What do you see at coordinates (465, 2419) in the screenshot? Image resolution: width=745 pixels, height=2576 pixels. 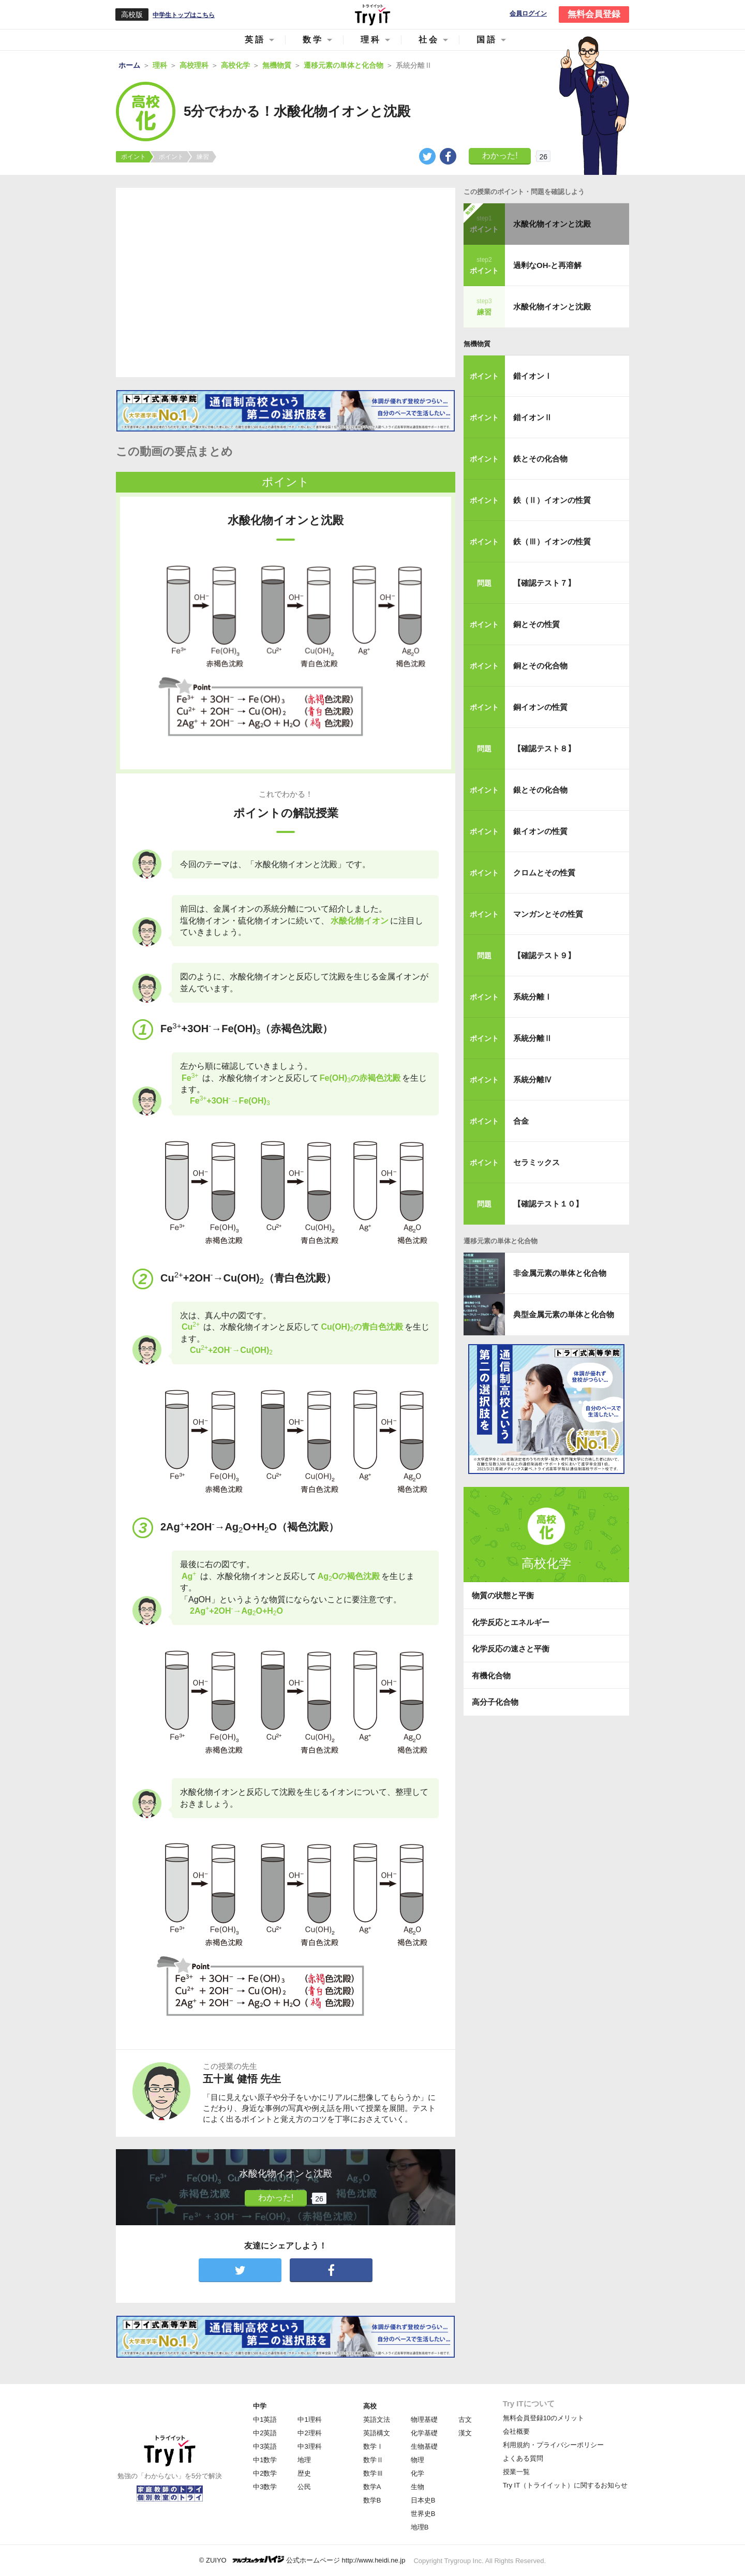 I see `古文` at bounding box center [465, 2419].